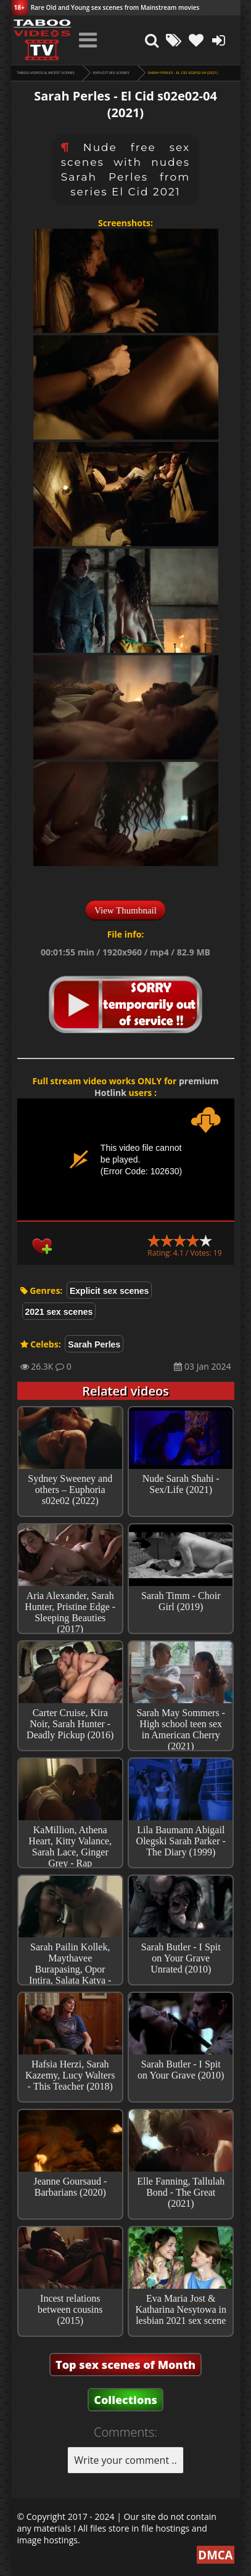 Image resolution: width=251 pixels, height=2576 pixels. What do you see at coordinates (125, 910) in the screenshot?
I see `View Thumbnail` at bounding box center [125, 910].